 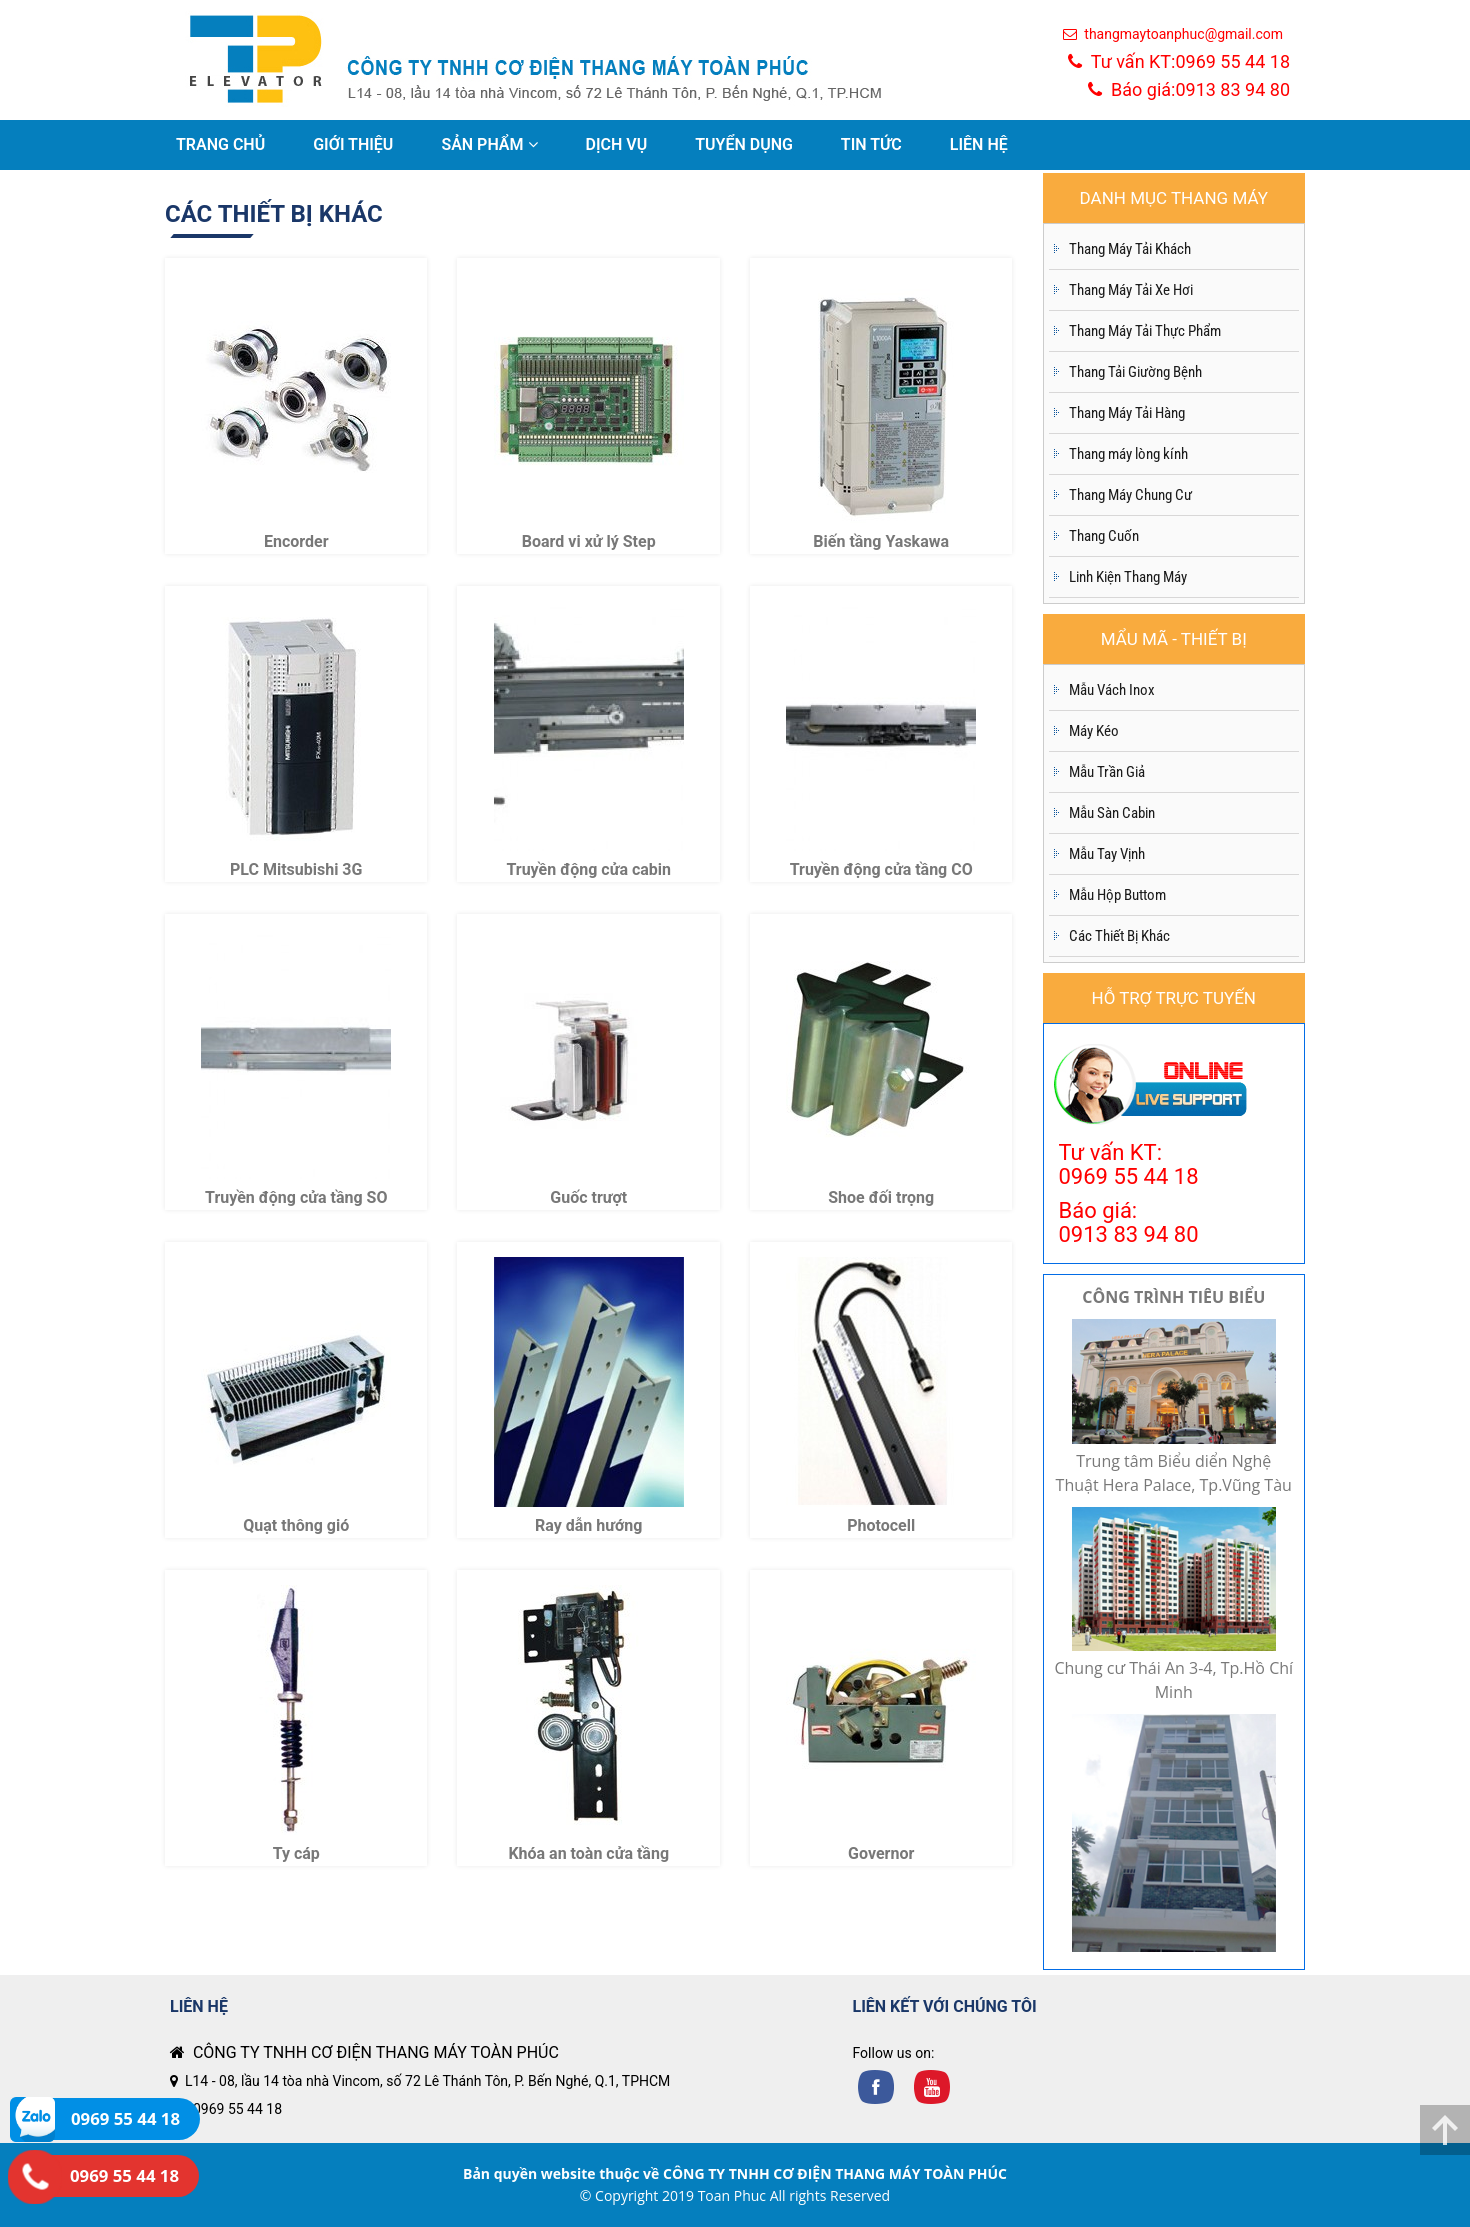 What do you see at coordinates (617, 144) in the screenshot?
I see `DỊCH VỤ` at bounding box center [617, 144].